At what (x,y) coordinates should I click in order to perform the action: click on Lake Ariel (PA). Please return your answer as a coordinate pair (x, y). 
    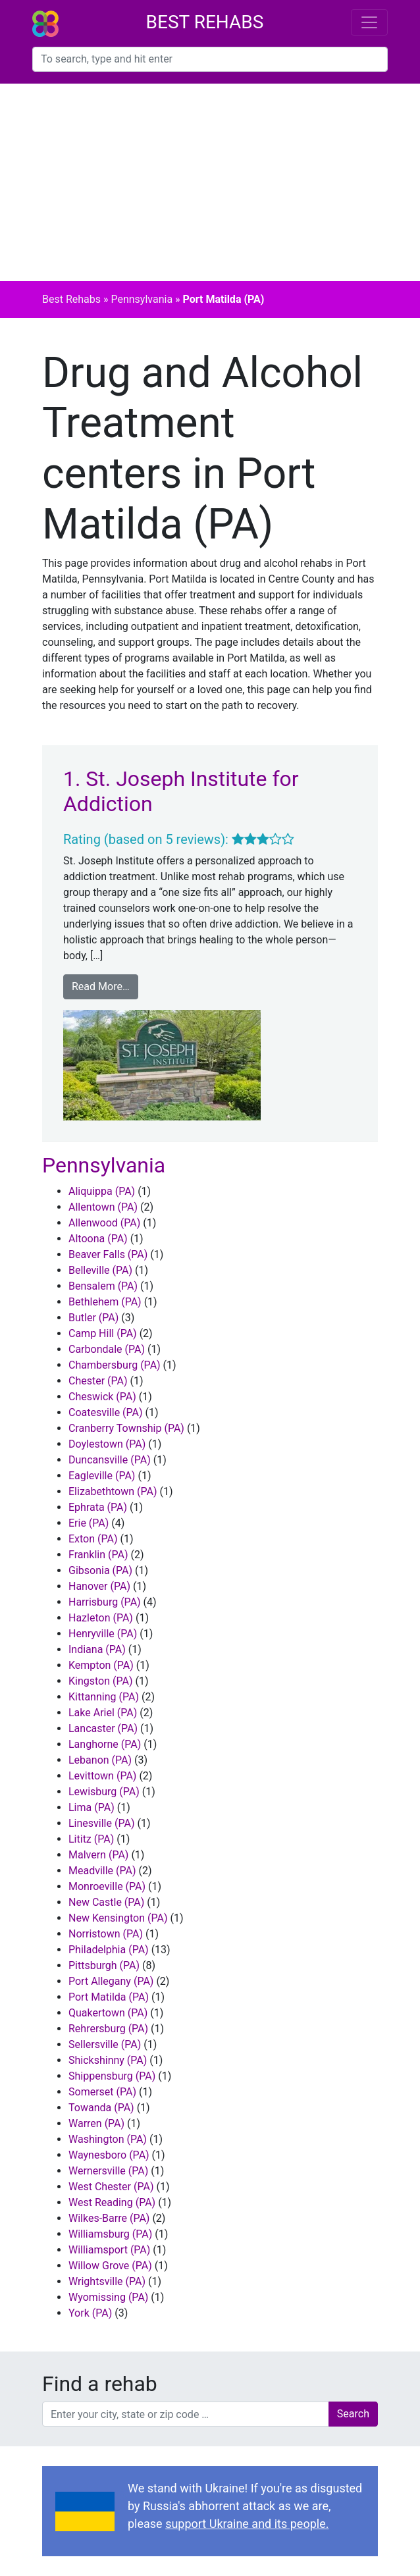
    Looking at the image, I should click on (102, 1712).